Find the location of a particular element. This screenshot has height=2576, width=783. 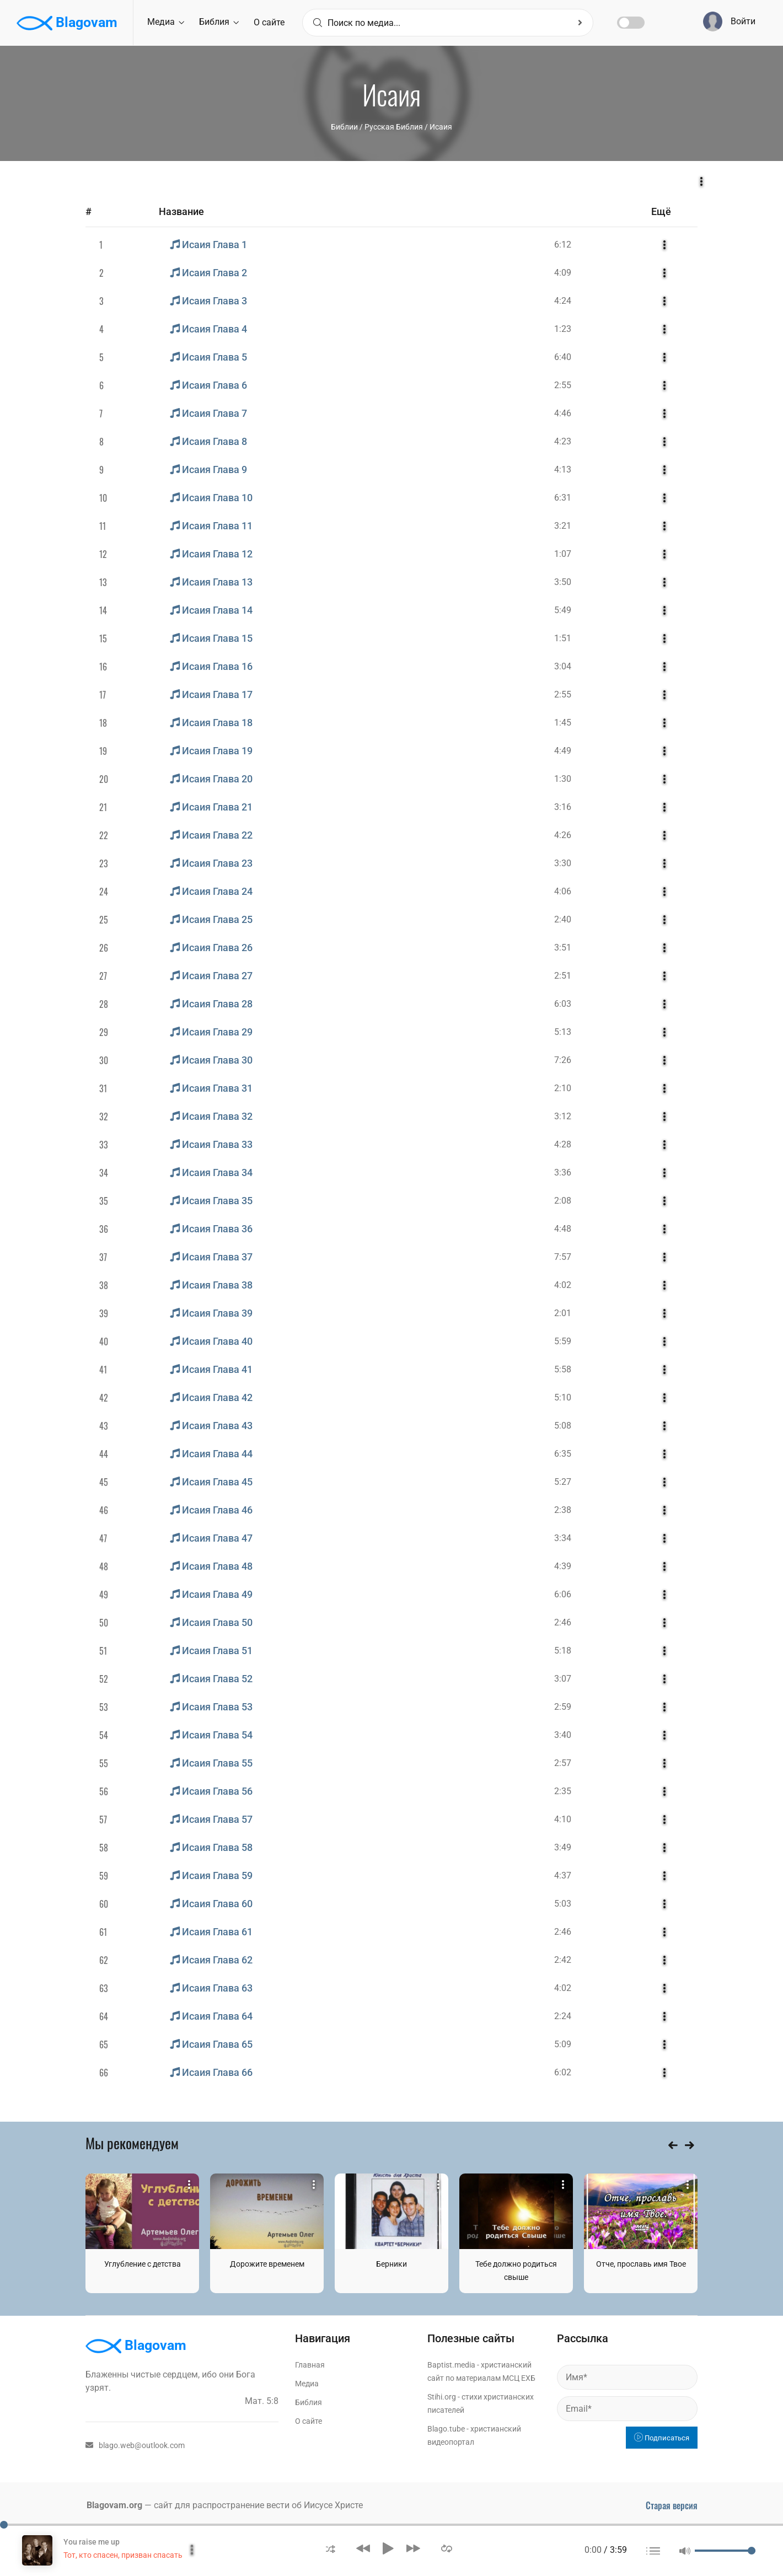

4:13 is located at coordinates (562, 469).